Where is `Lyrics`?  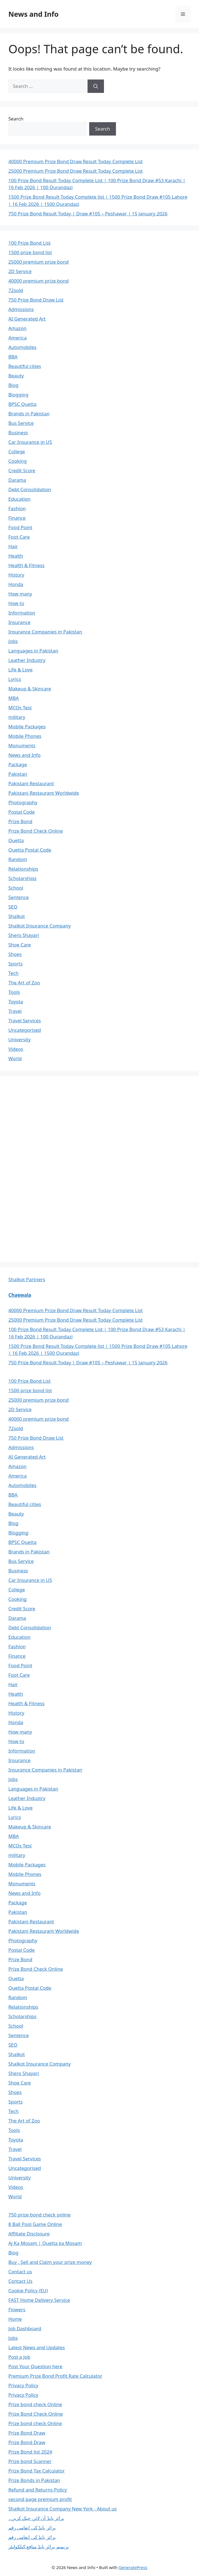
Lyrics is located at coordinates (14, 679).